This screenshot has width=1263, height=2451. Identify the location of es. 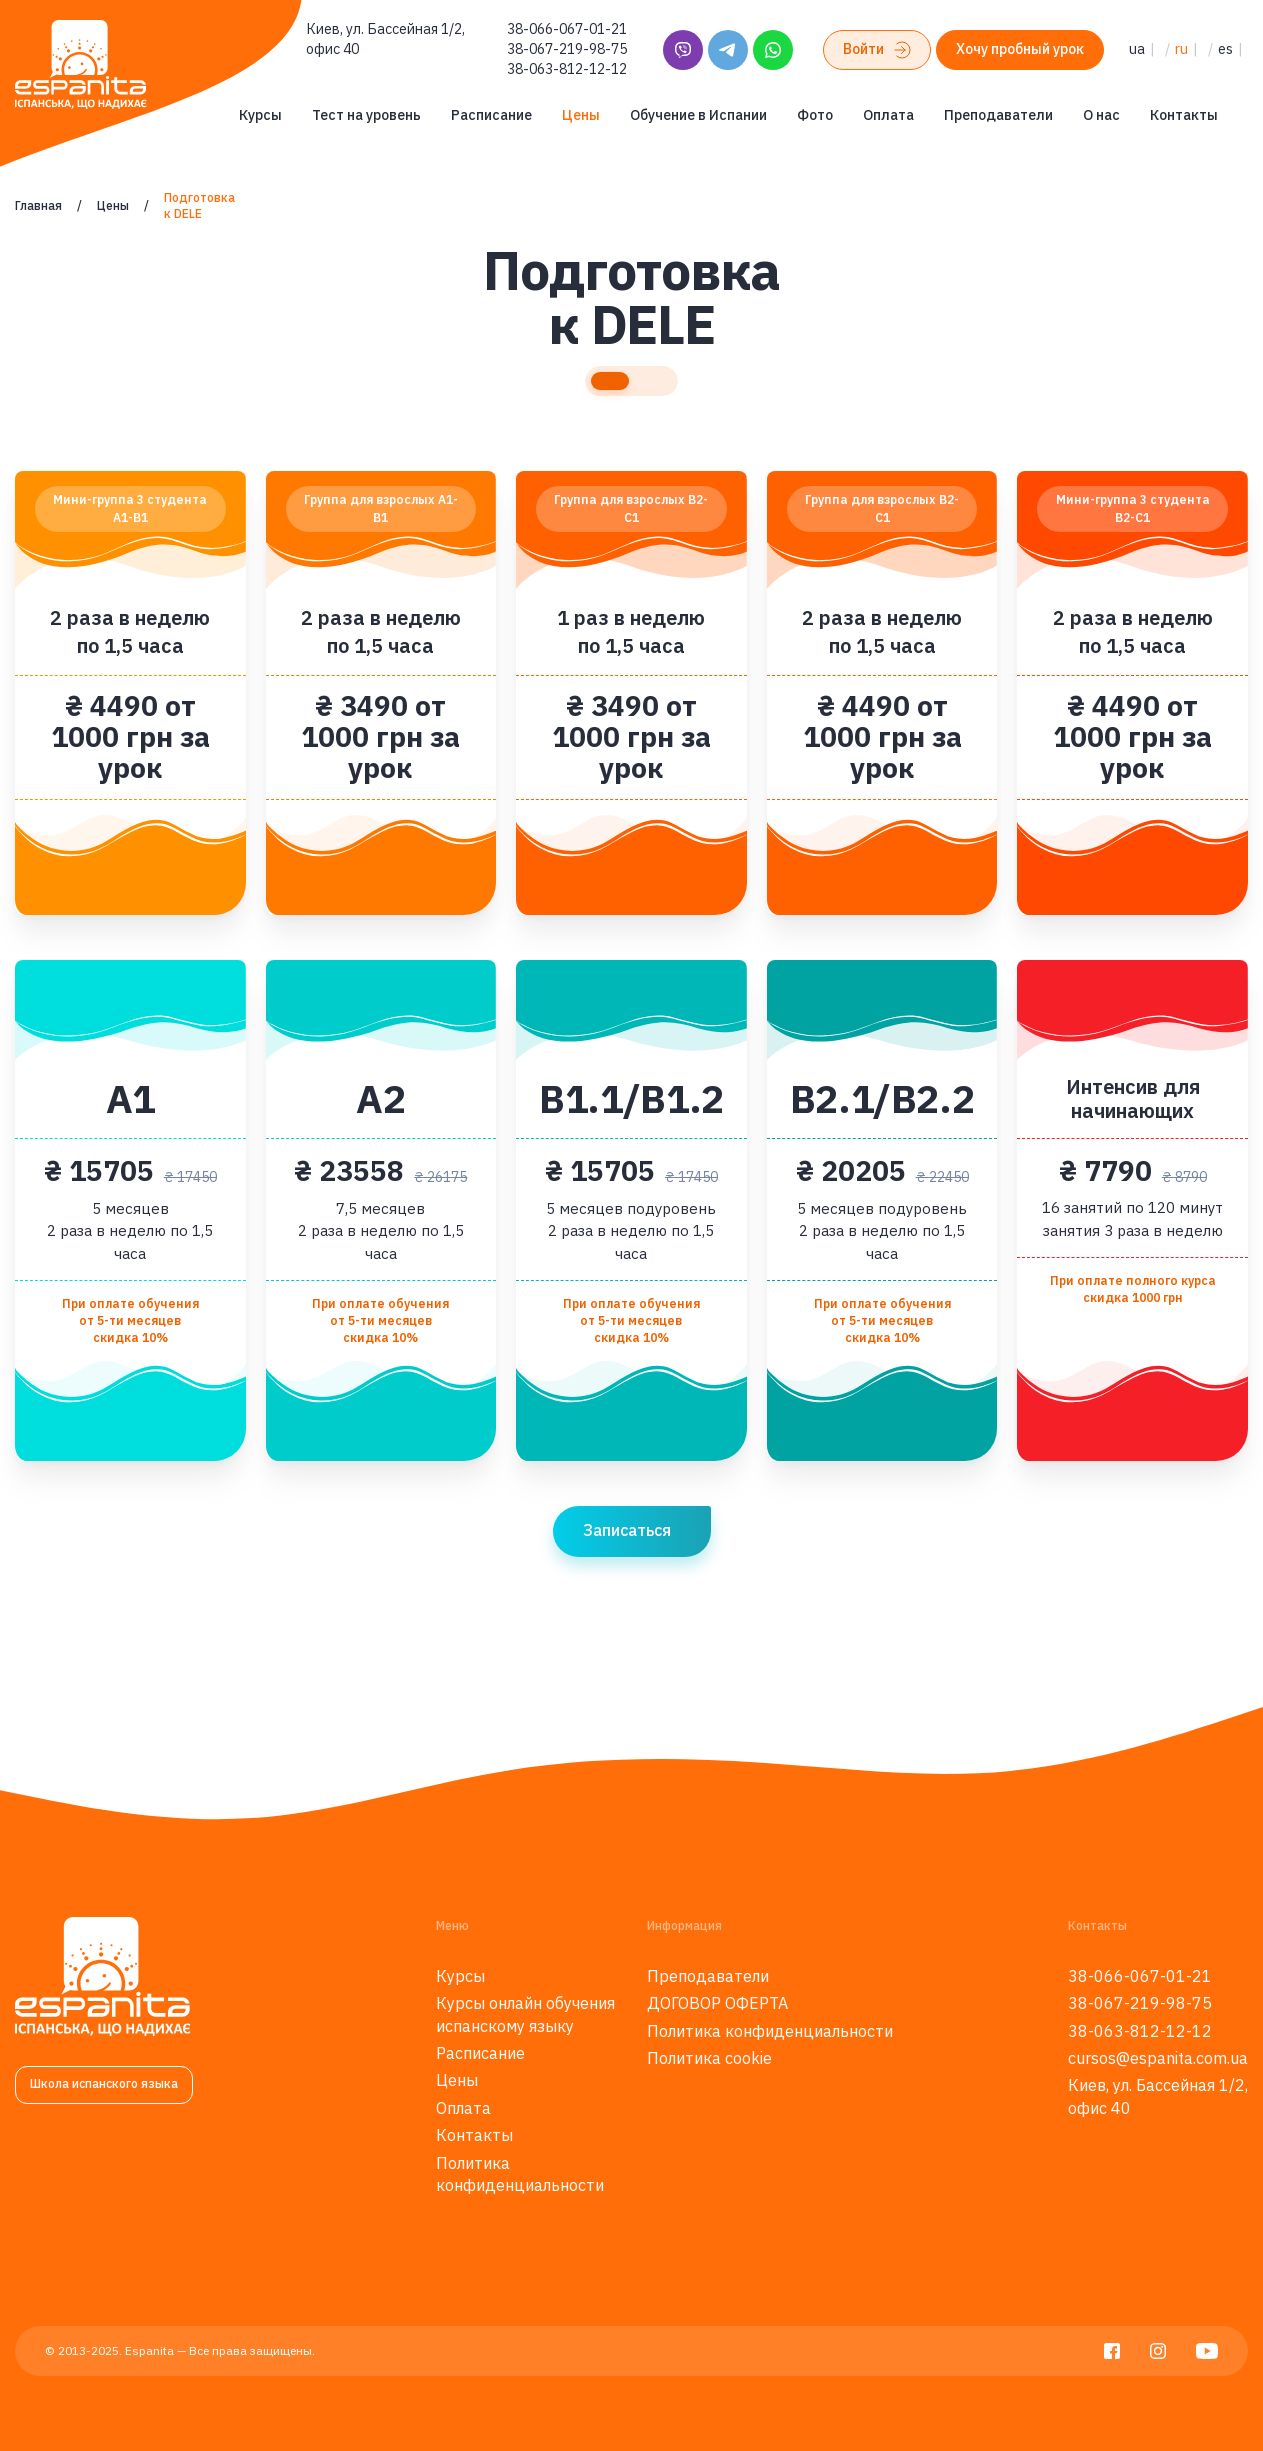
(1225, 49).